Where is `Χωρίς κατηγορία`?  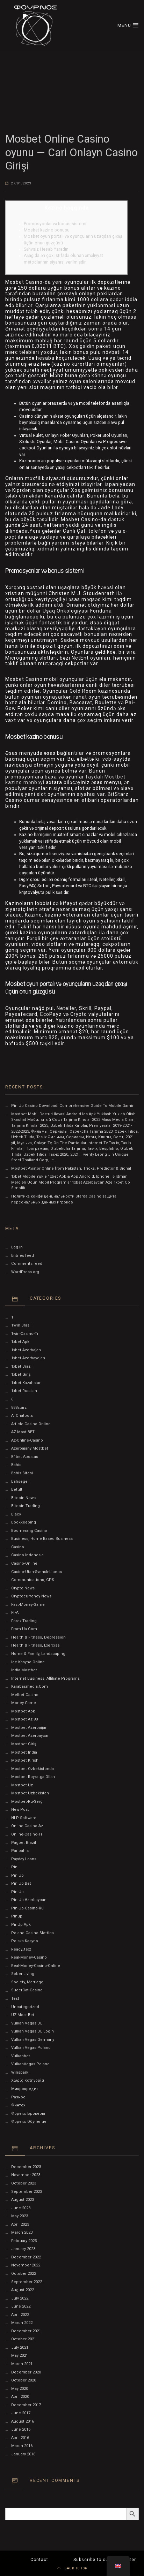
Χωρίς κατηγορία is located at coordinates (27, 2080).